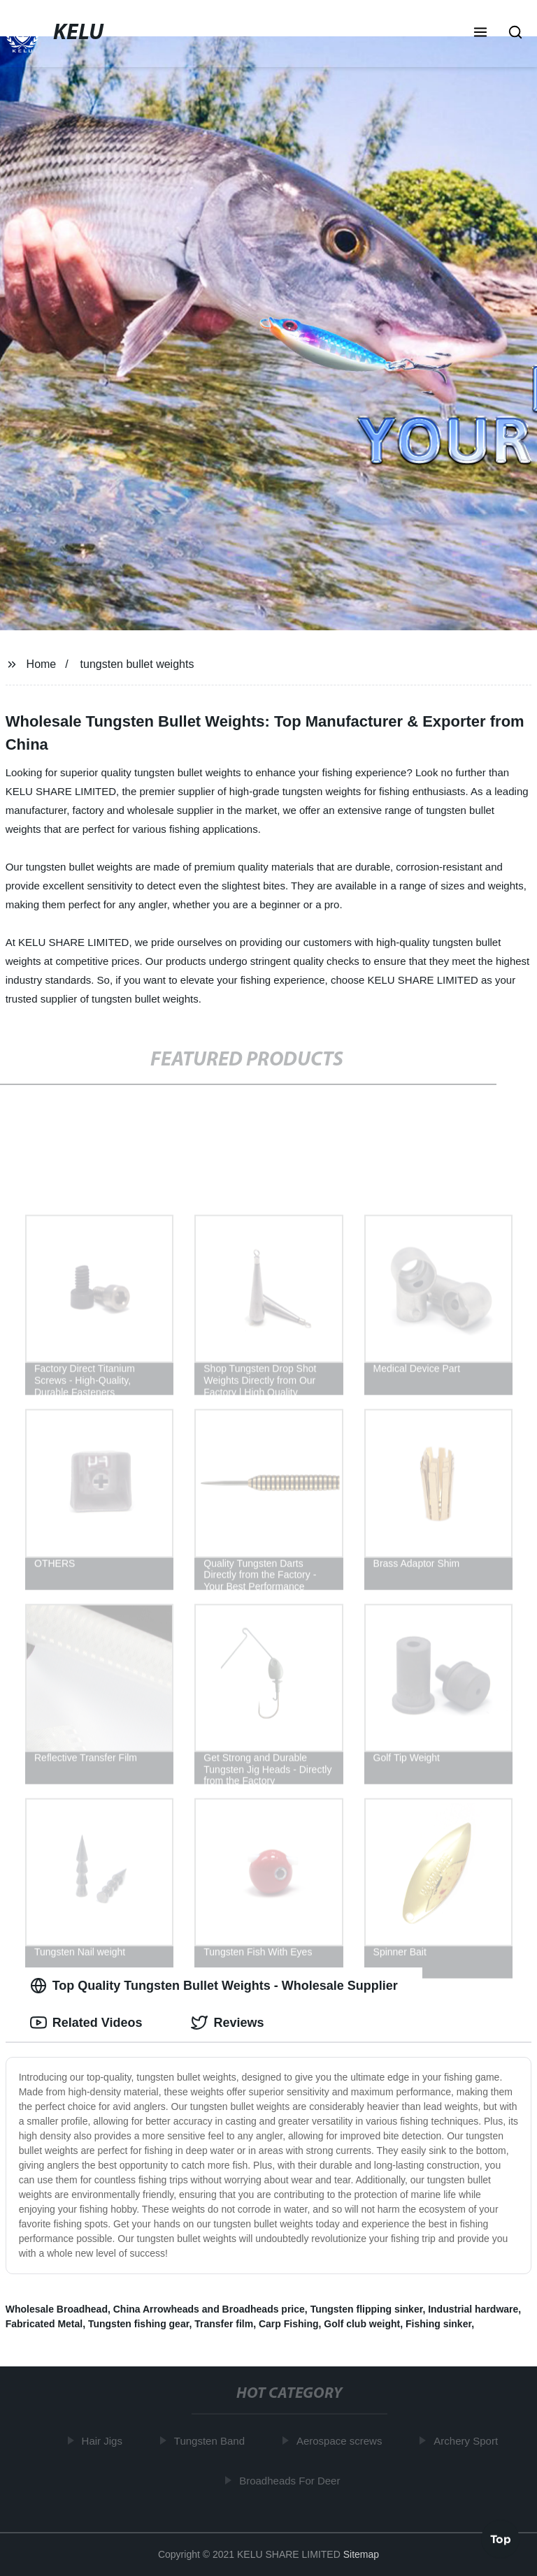 The width and height of the screenshot is (537, 2576). What do you see at coordinates (57, 2309) in the screenshot?
I see `Wholesale Broadhead` at bounding box center [57, 2309].